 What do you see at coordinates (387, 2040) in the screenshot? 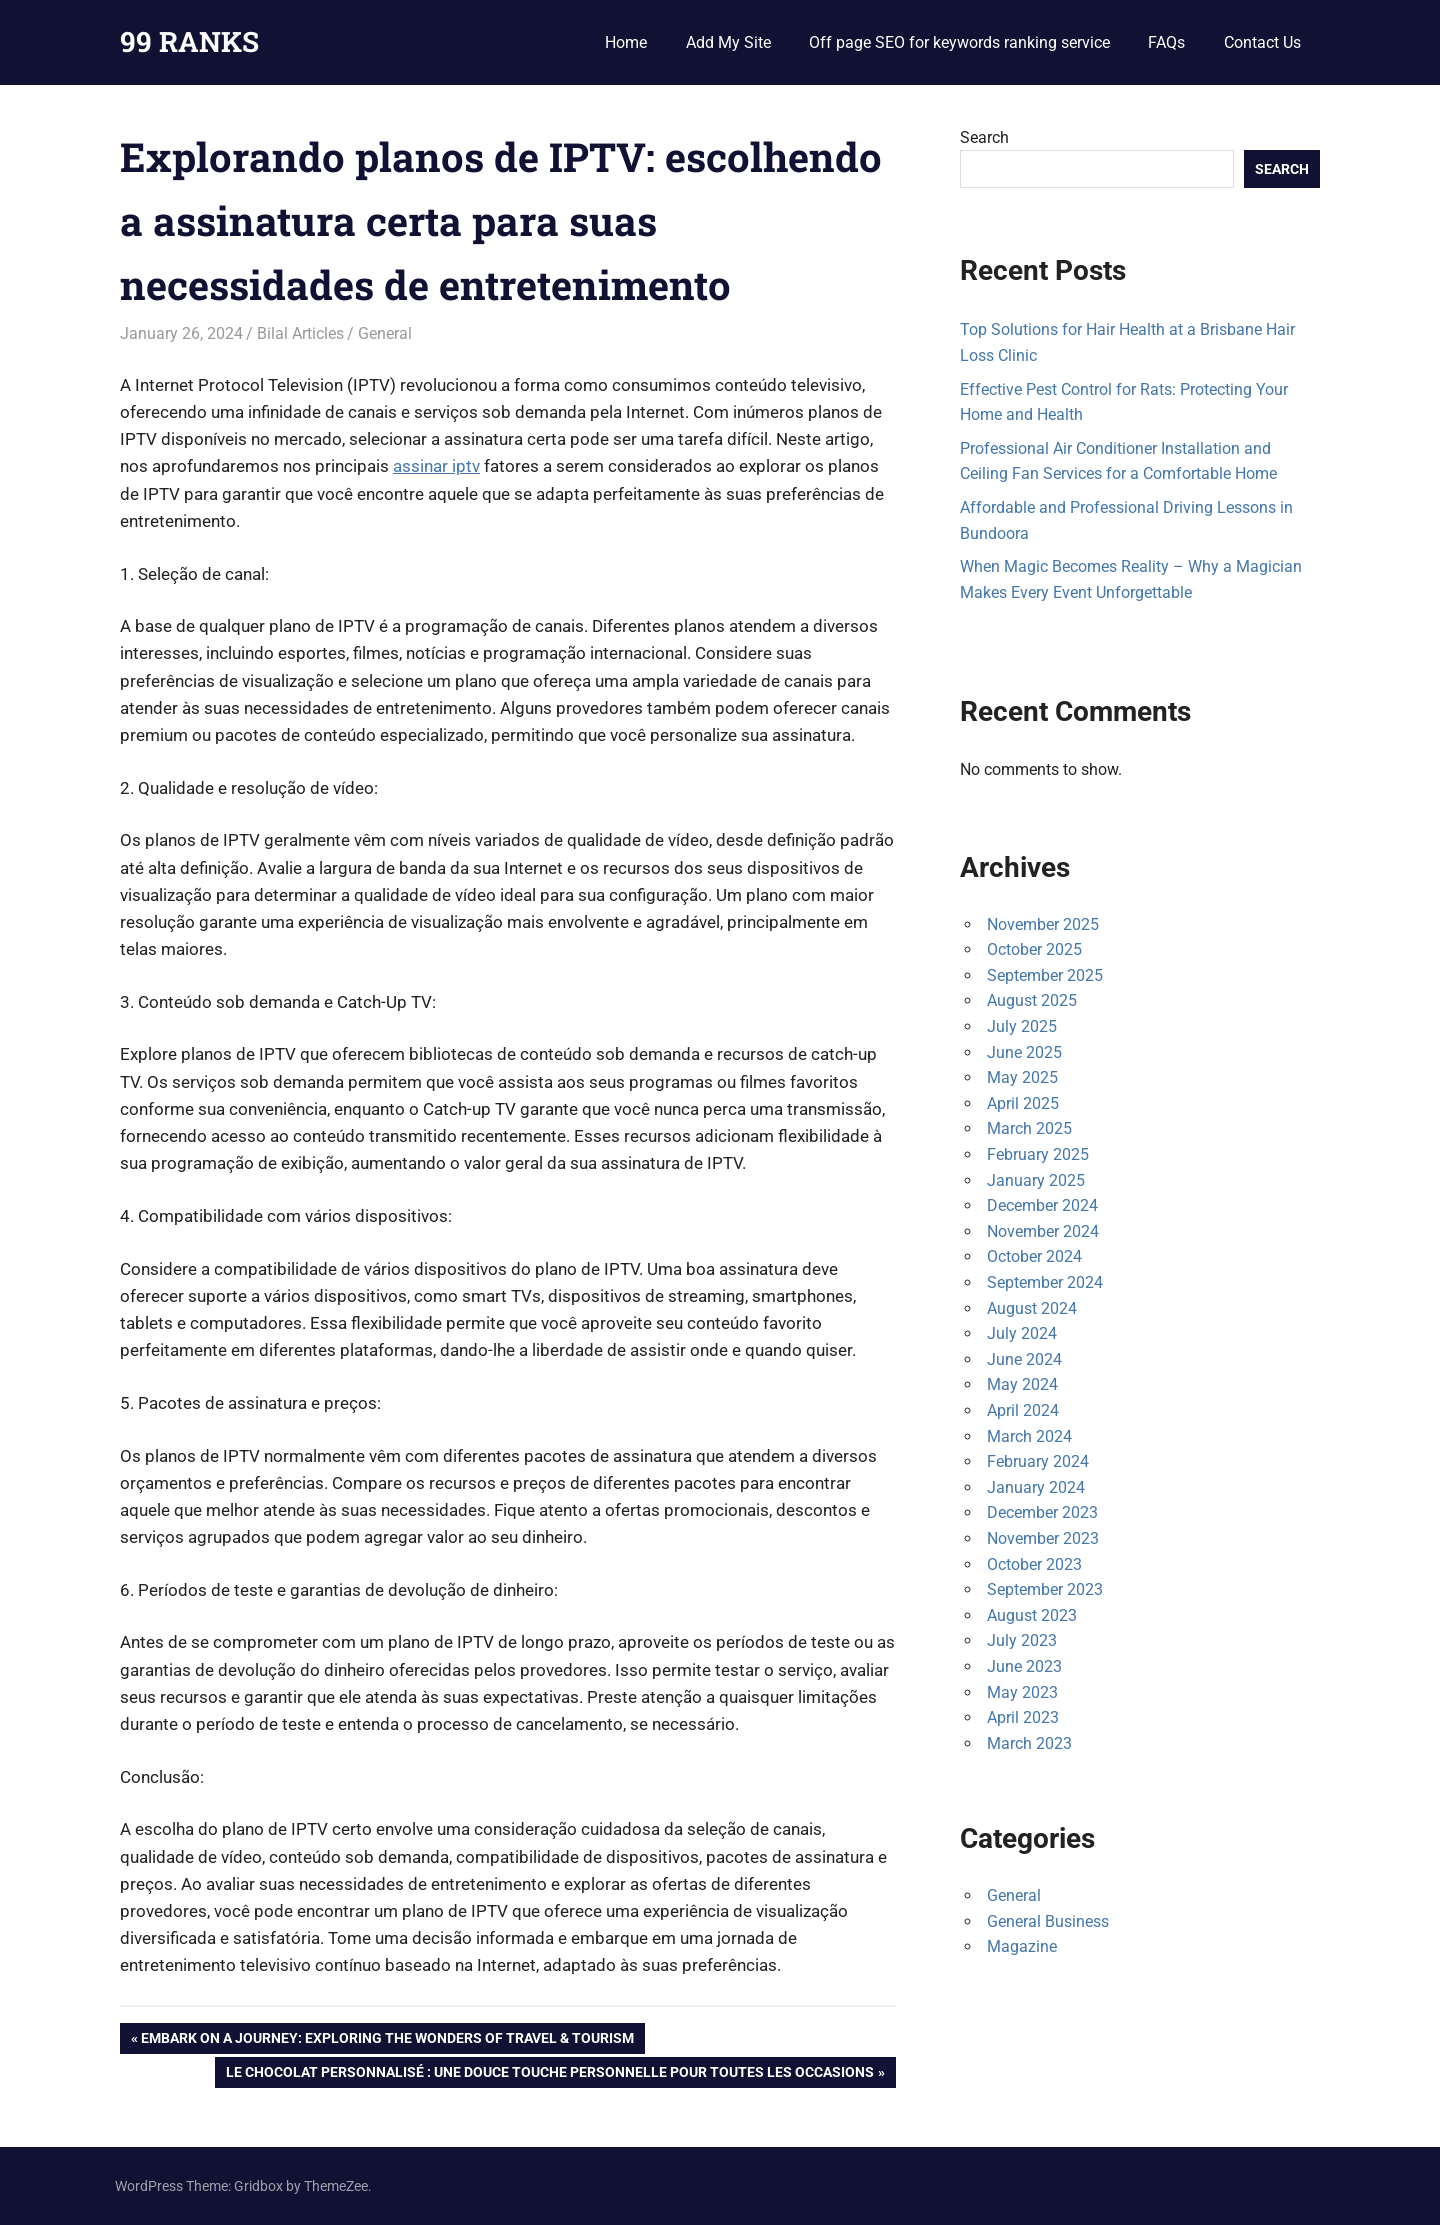
I see `Embark on a Journey: Exploring the Wonders of Travel & Tourism` at bounding box center [387, 2040].